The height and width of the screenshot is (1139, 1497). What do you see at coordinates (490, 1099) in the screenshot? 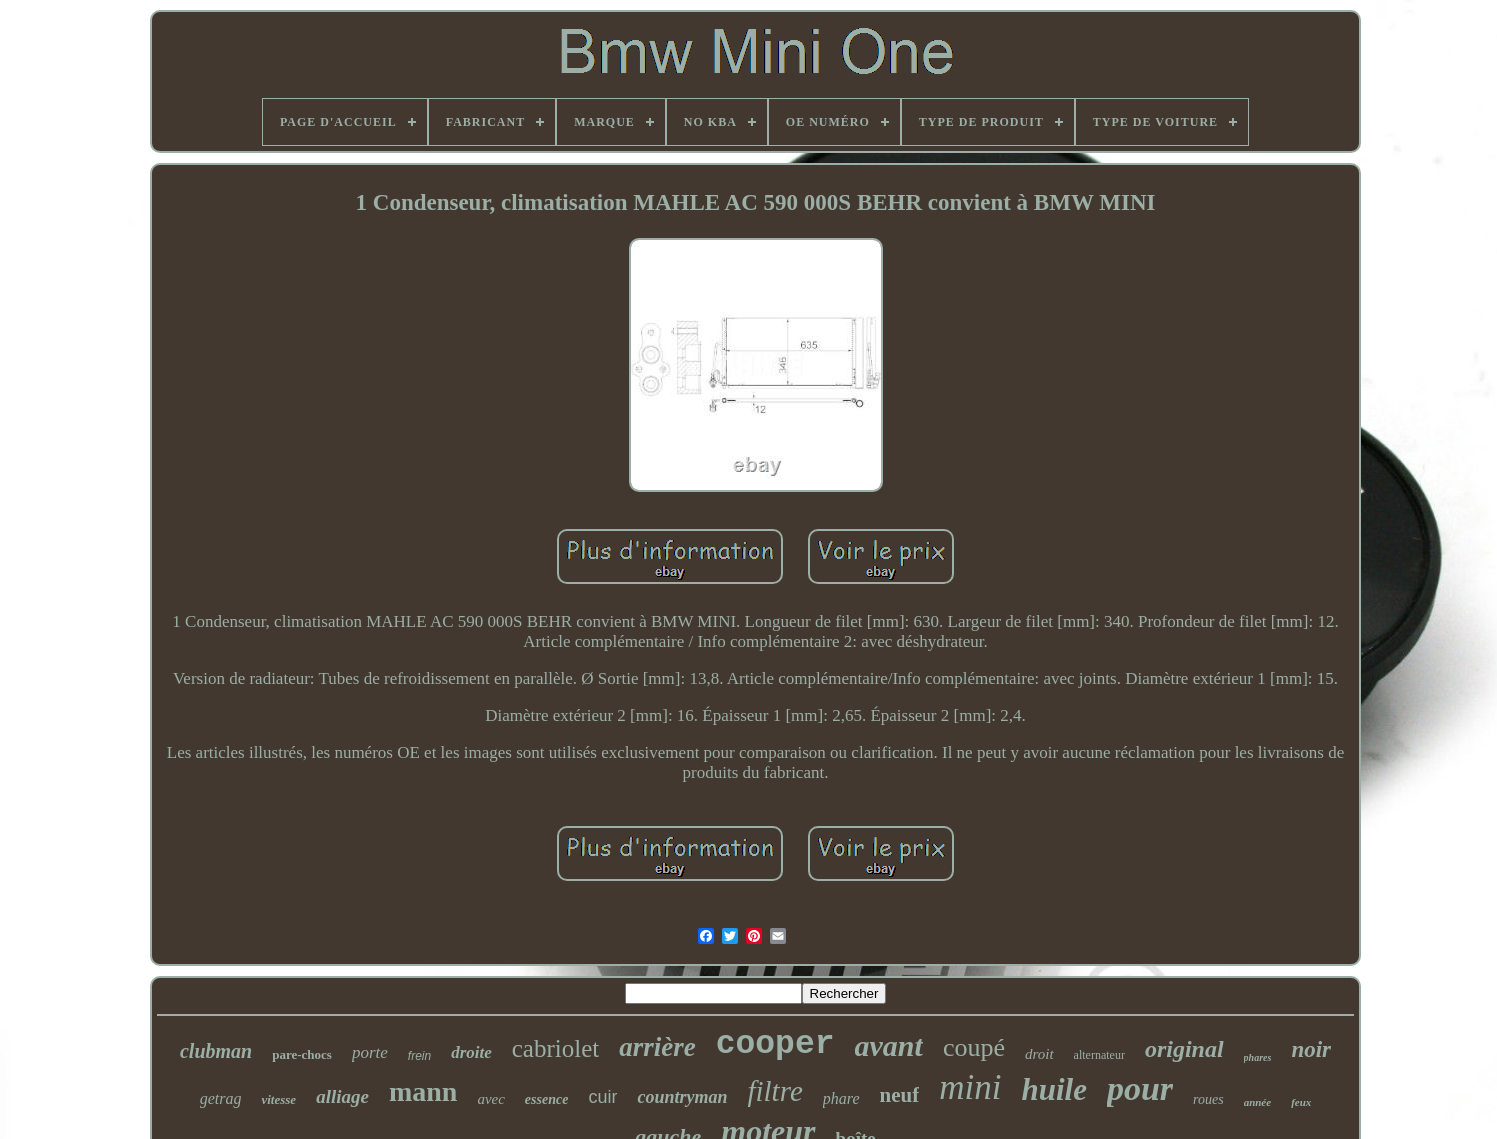
I see `avec` at bounding box center [490, 1099].